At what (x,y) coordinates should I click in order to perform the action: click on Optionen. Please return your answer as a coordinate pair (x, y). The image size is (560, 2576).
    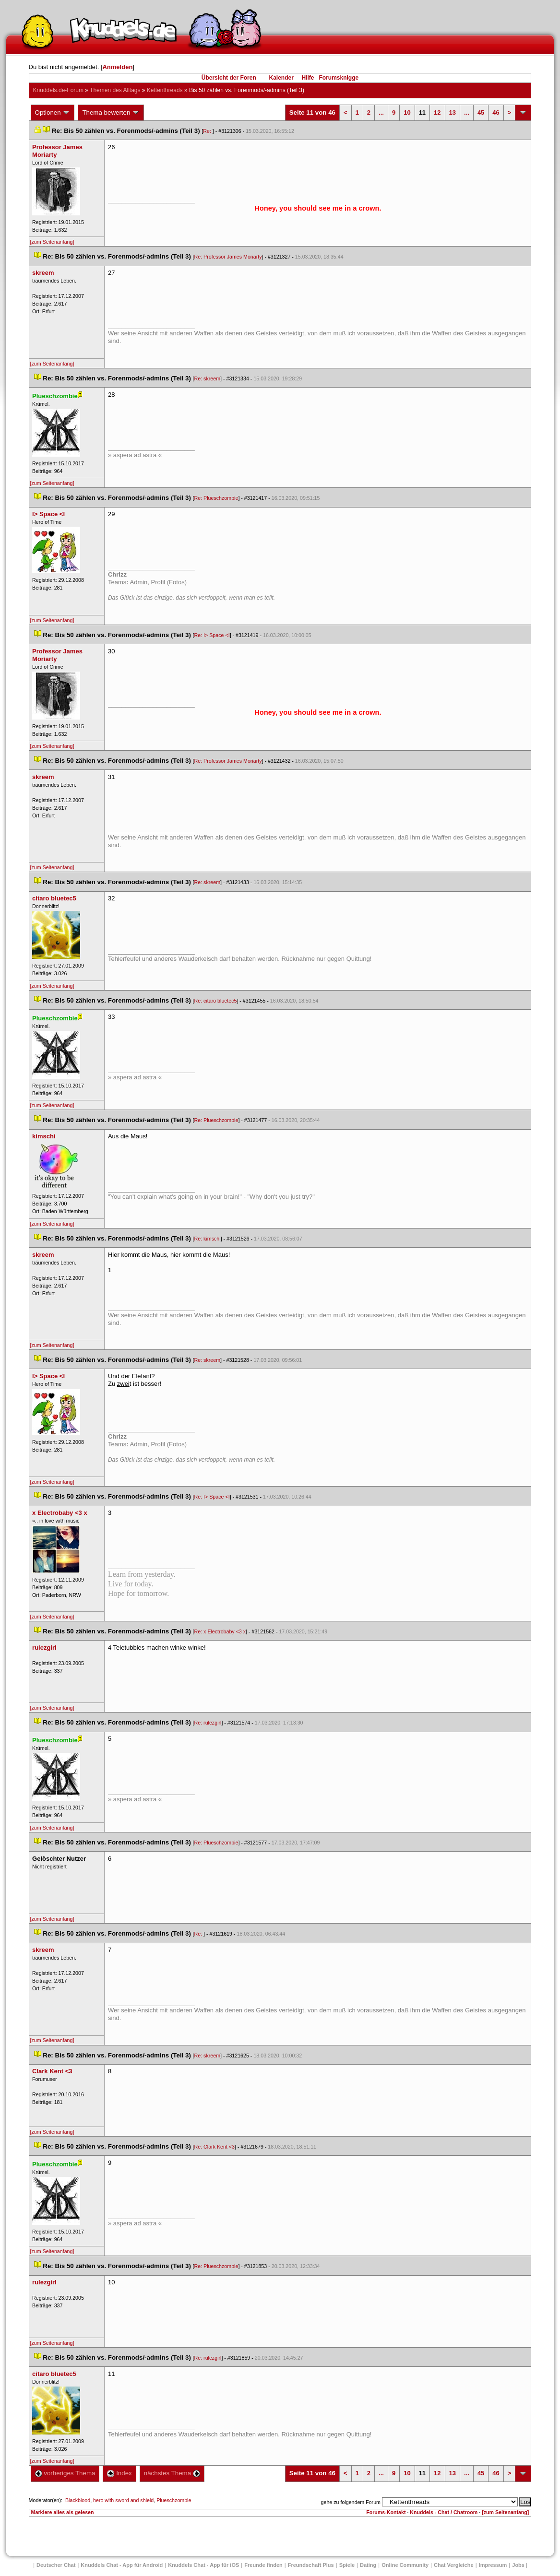
    Looking at the image, I should click on (53, 113).